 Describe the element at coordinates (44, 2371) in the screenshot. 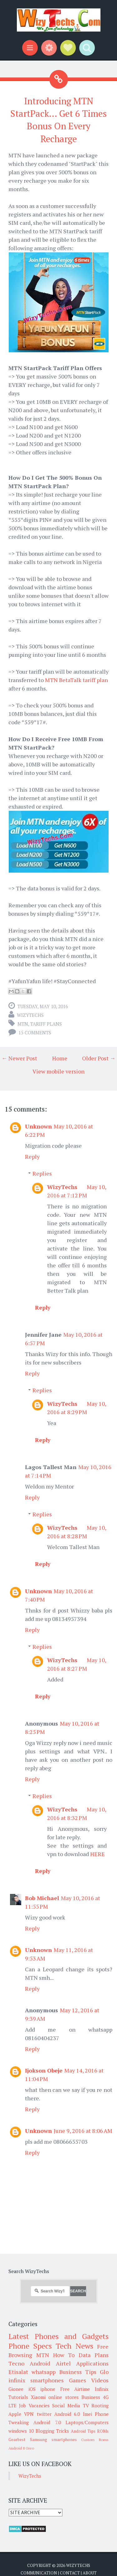

I see `whatsapp` at that location.